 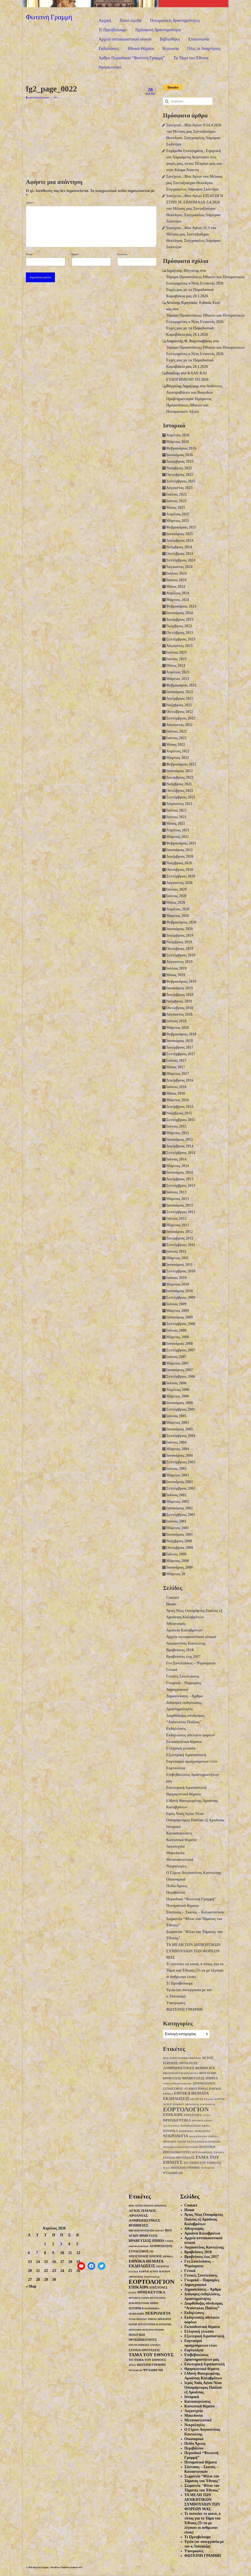 What do you see at coordinates (180, 2147) in the screenshot?
I see `ΠΕΡΙΟΔΙΚΟ ΦΩΤΕΙΝΗ ΓΡΑΜΜΗ [ΠΕΡΙΟΔΙΚΟ ΦΩΤΕΙΝΗ ΓΡΑΜΜΗ (3 στοιχεία)]` at bounding box center [180, 2147].